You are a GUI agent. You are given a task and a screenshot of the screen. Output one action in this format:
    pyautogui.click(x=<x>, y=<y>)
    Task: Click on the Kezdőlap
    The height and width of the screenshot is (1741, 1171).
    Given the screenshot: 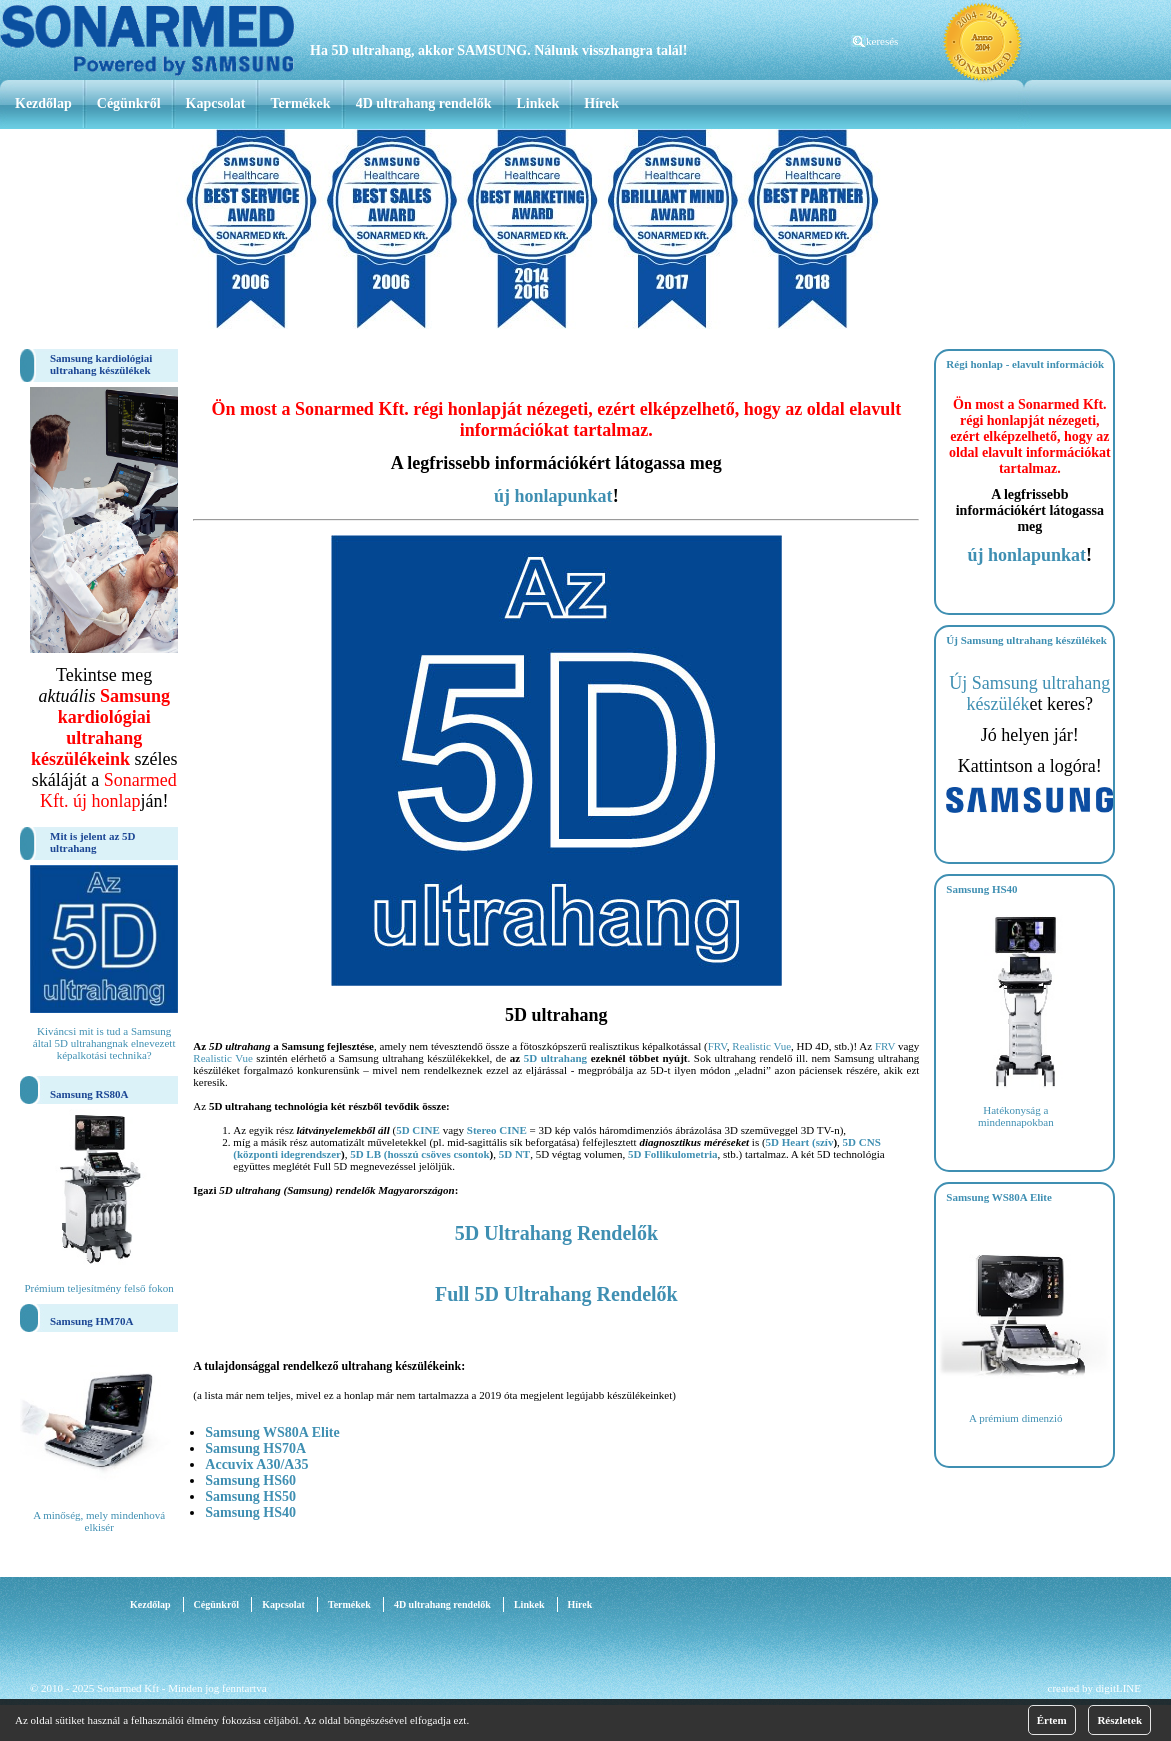 What is the action you would take?
    pyautogui.click(x=43, y=103)
    